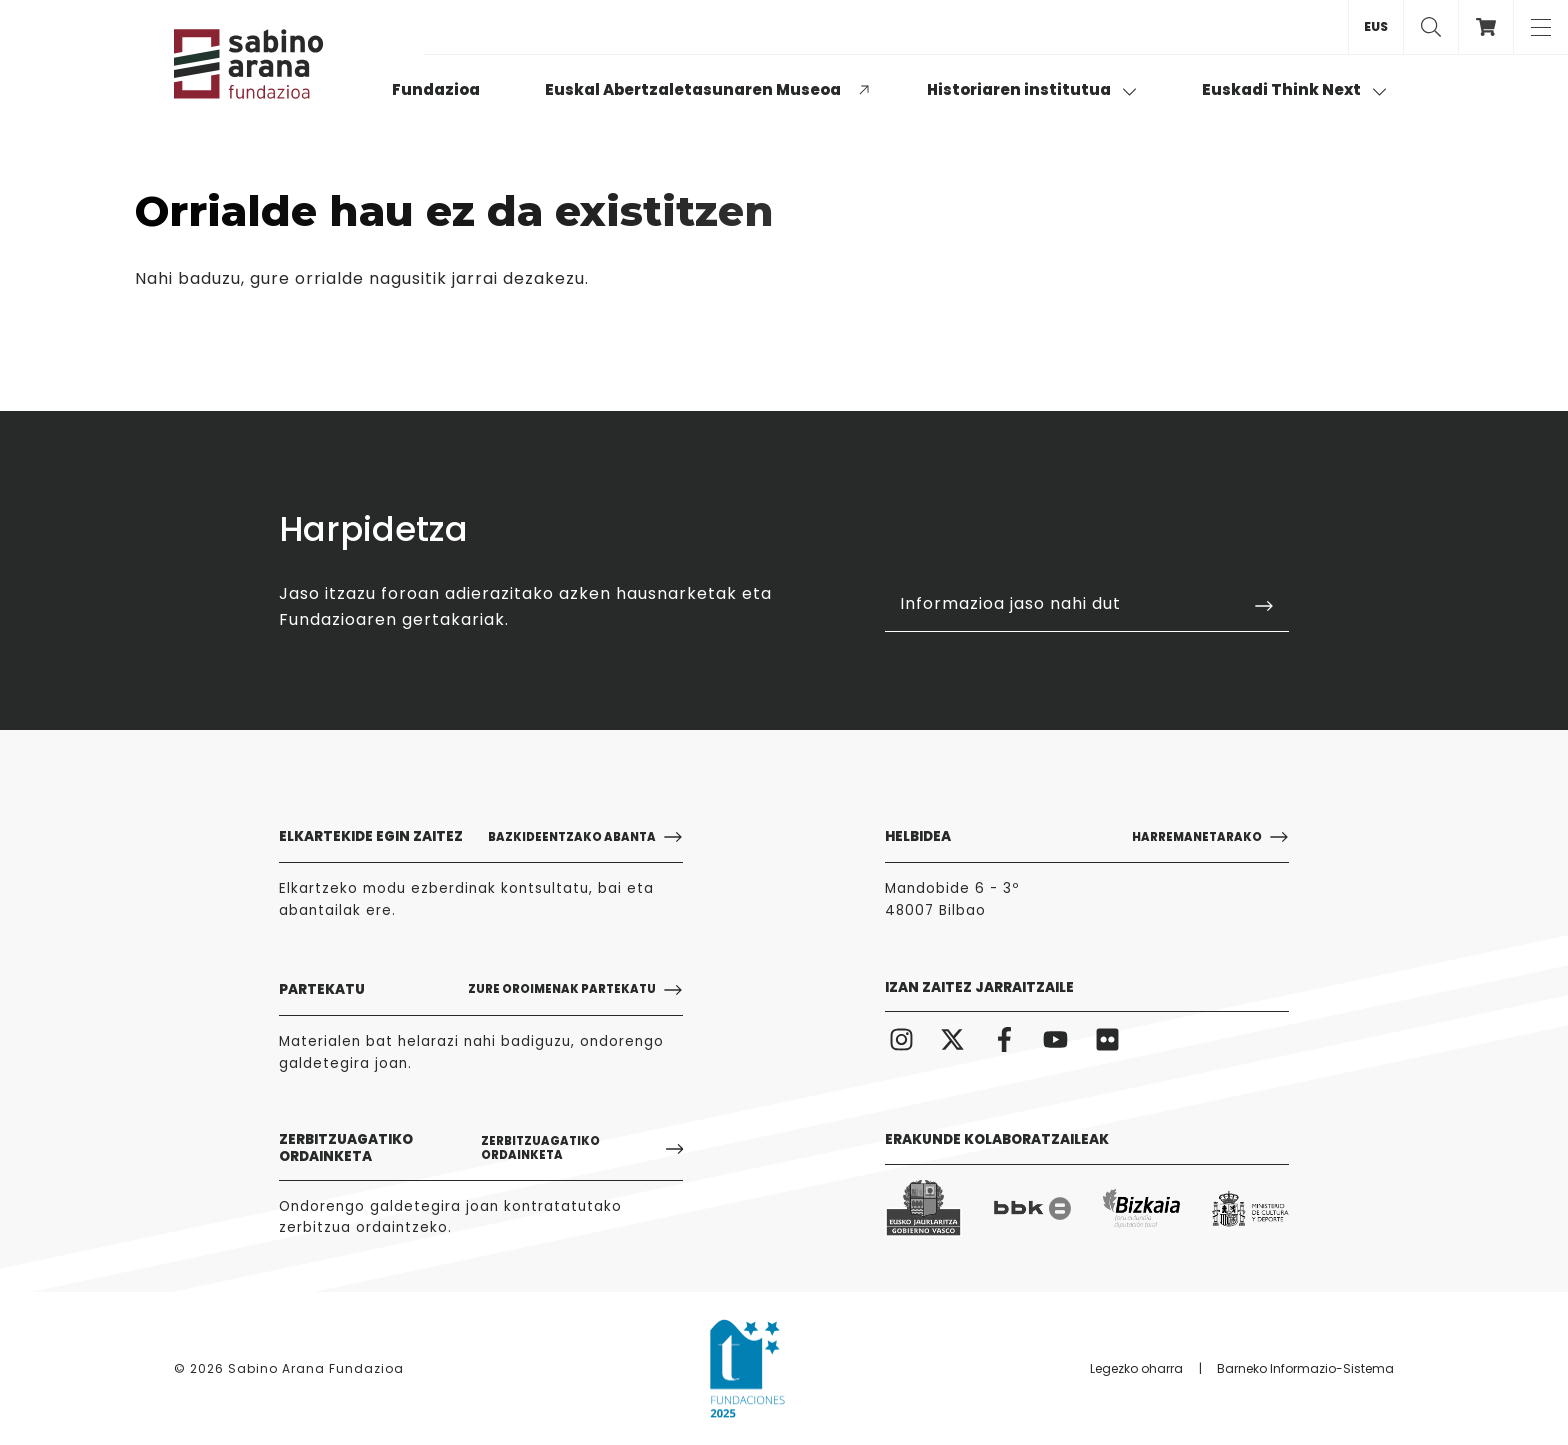 The width and height of the screenshot is (1568, 1445). I want to click on Euskal Abertzaletasunaren Museoa, so click(693, 89).